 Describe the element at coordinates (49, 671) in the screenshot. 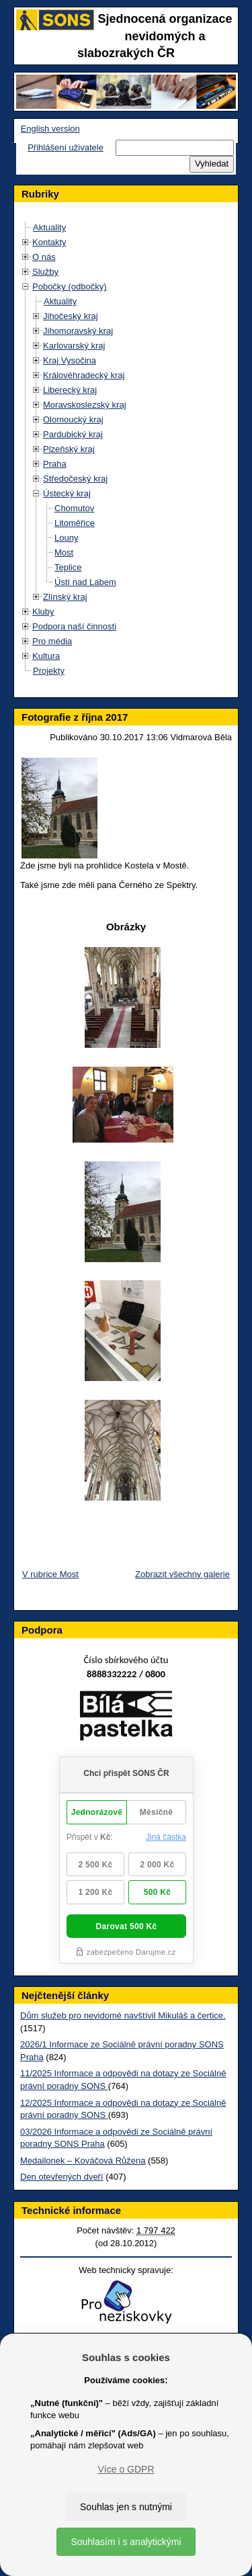

I see `Projekty` at that location.